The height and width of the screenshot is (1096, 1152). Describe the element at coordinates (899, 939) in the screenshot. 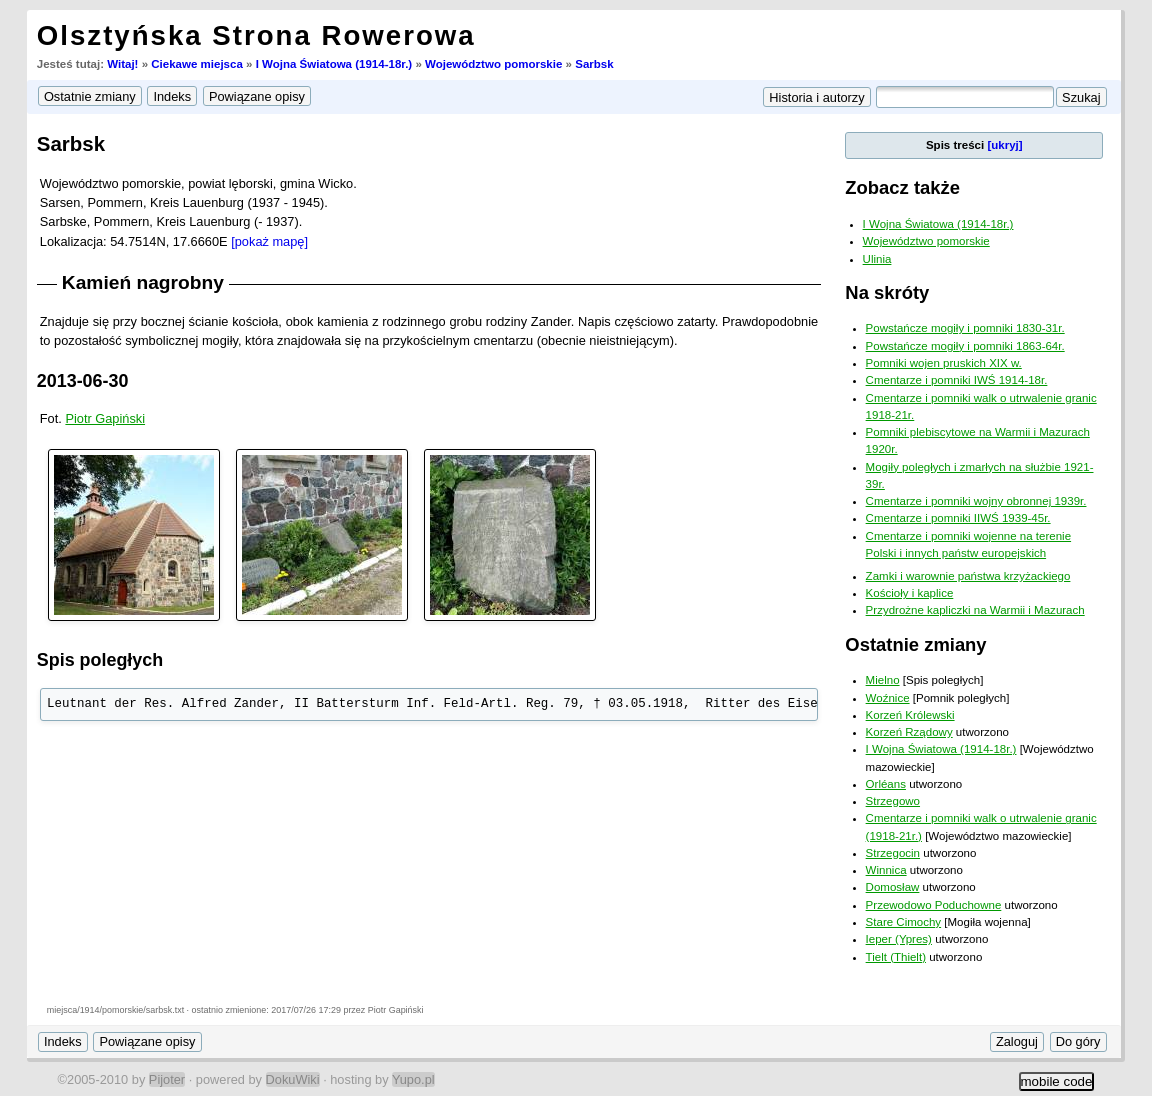

I see `Ieper (Ypres)` at that location.